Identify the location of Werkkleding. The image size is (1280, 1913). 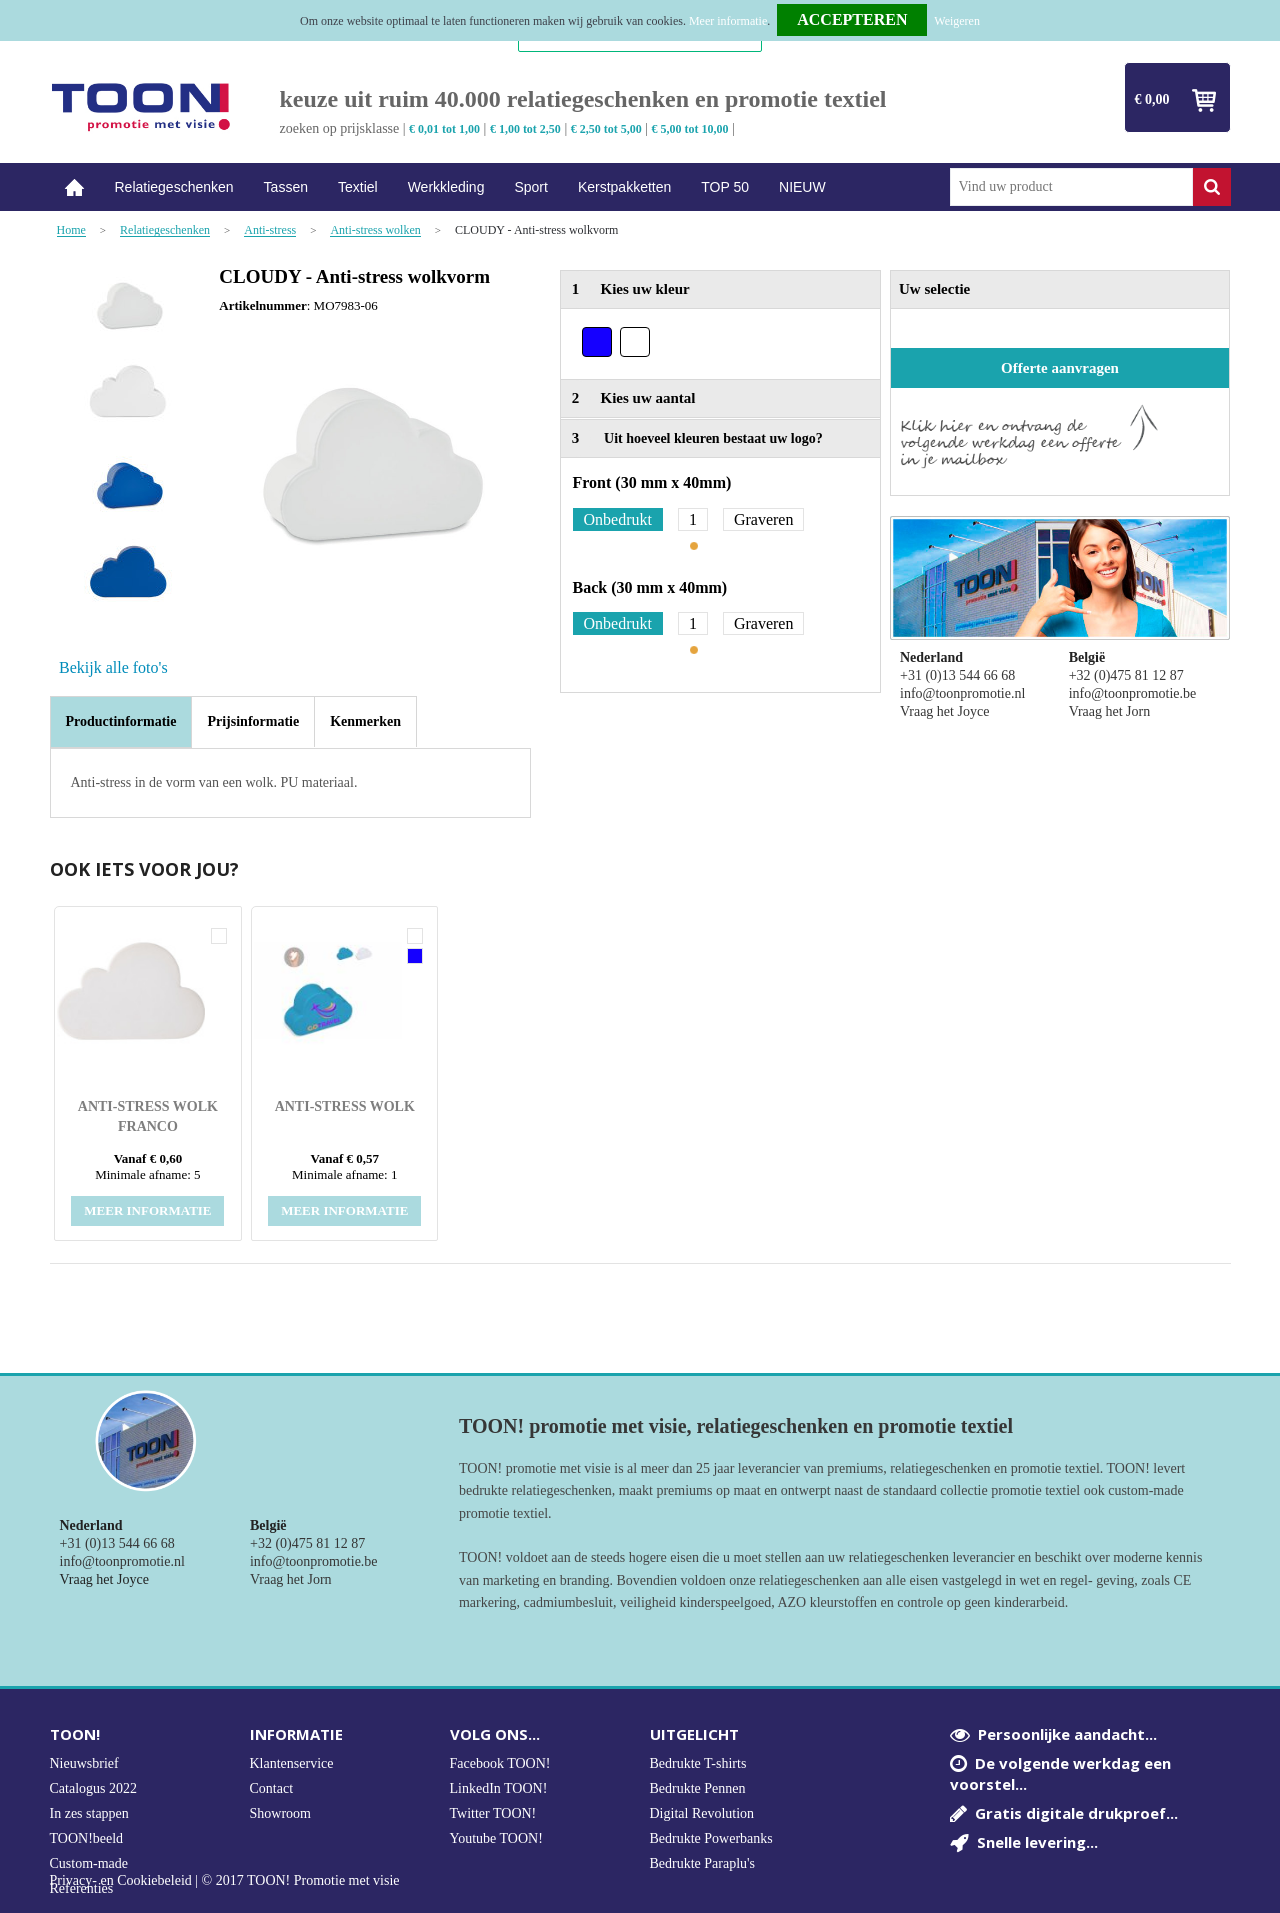
(446, 187).